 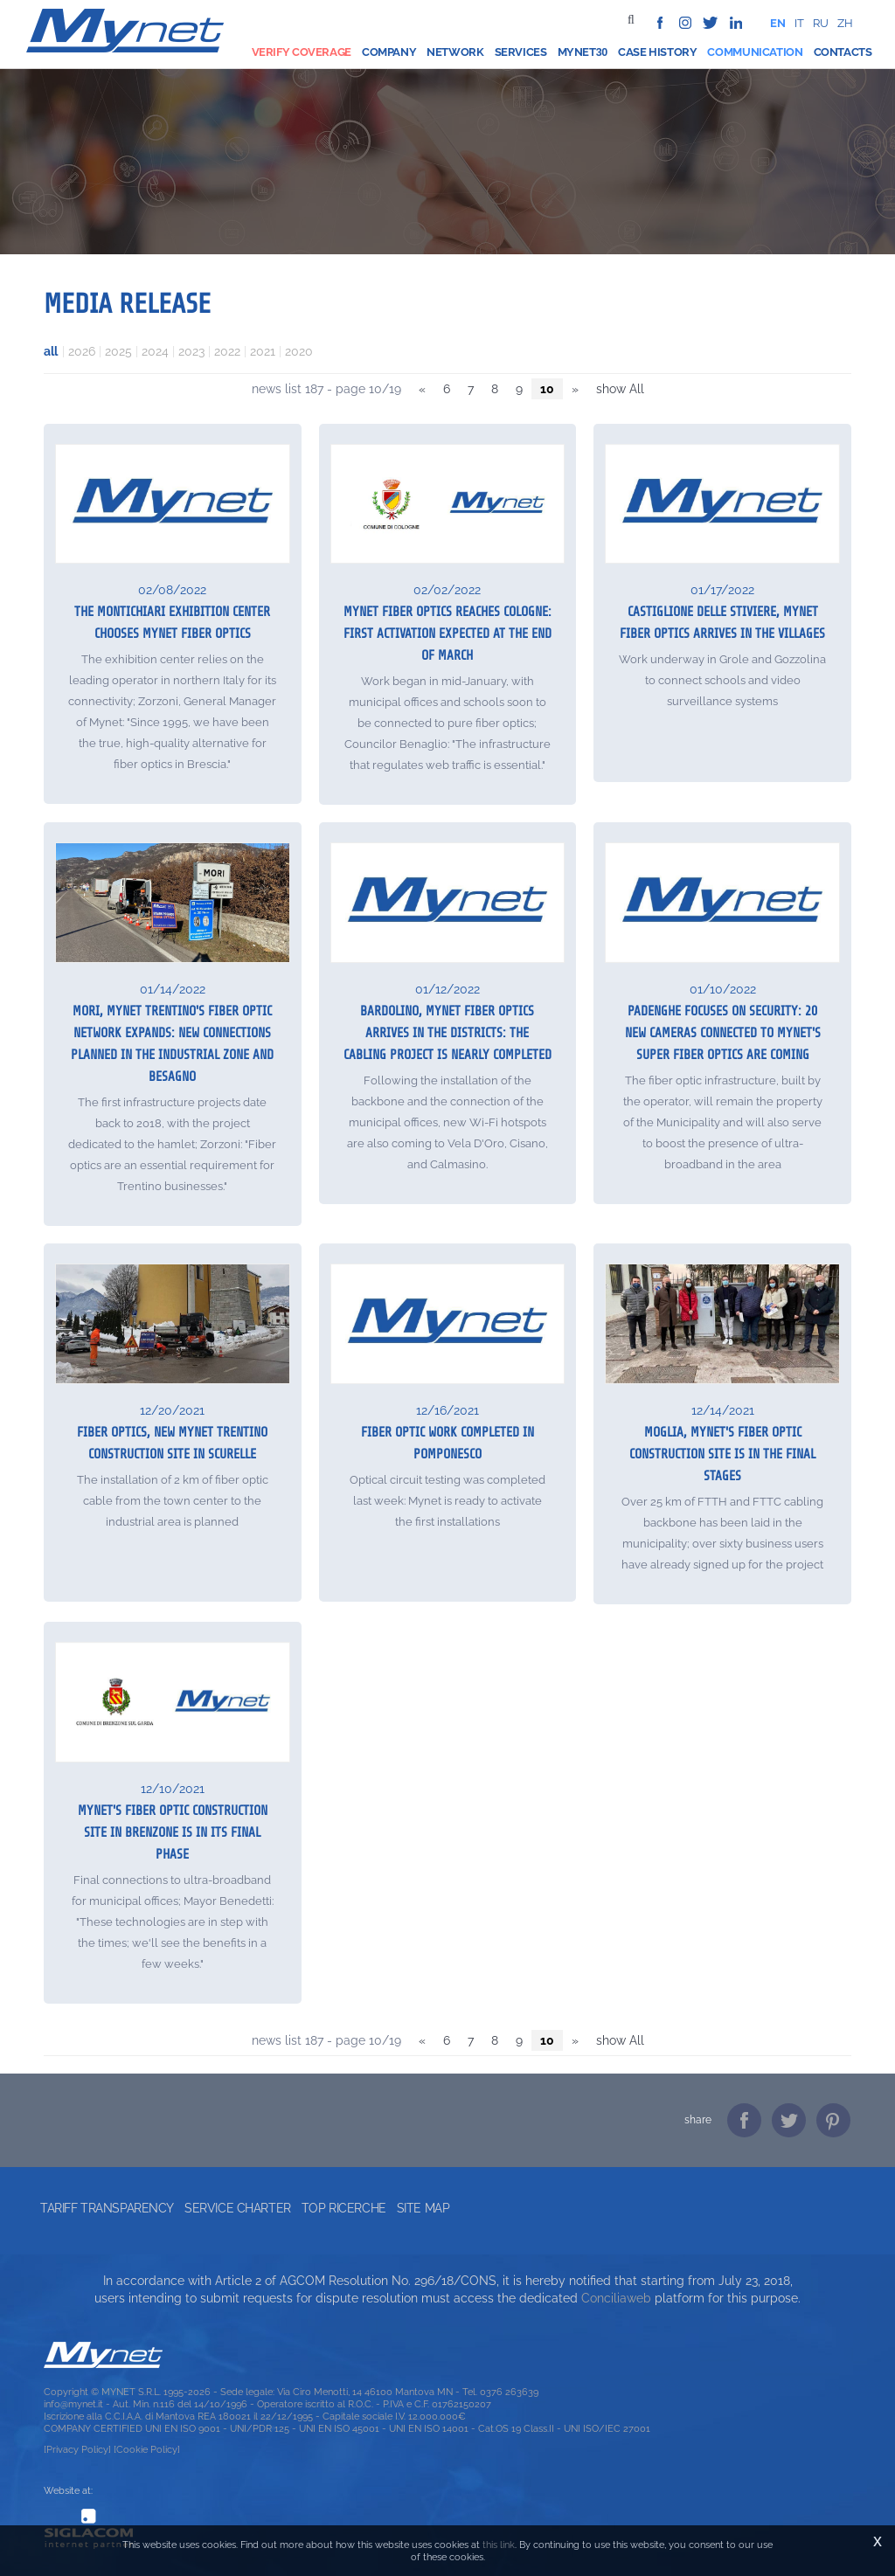 I want to click on Company [button], so click(x=389, y=52).